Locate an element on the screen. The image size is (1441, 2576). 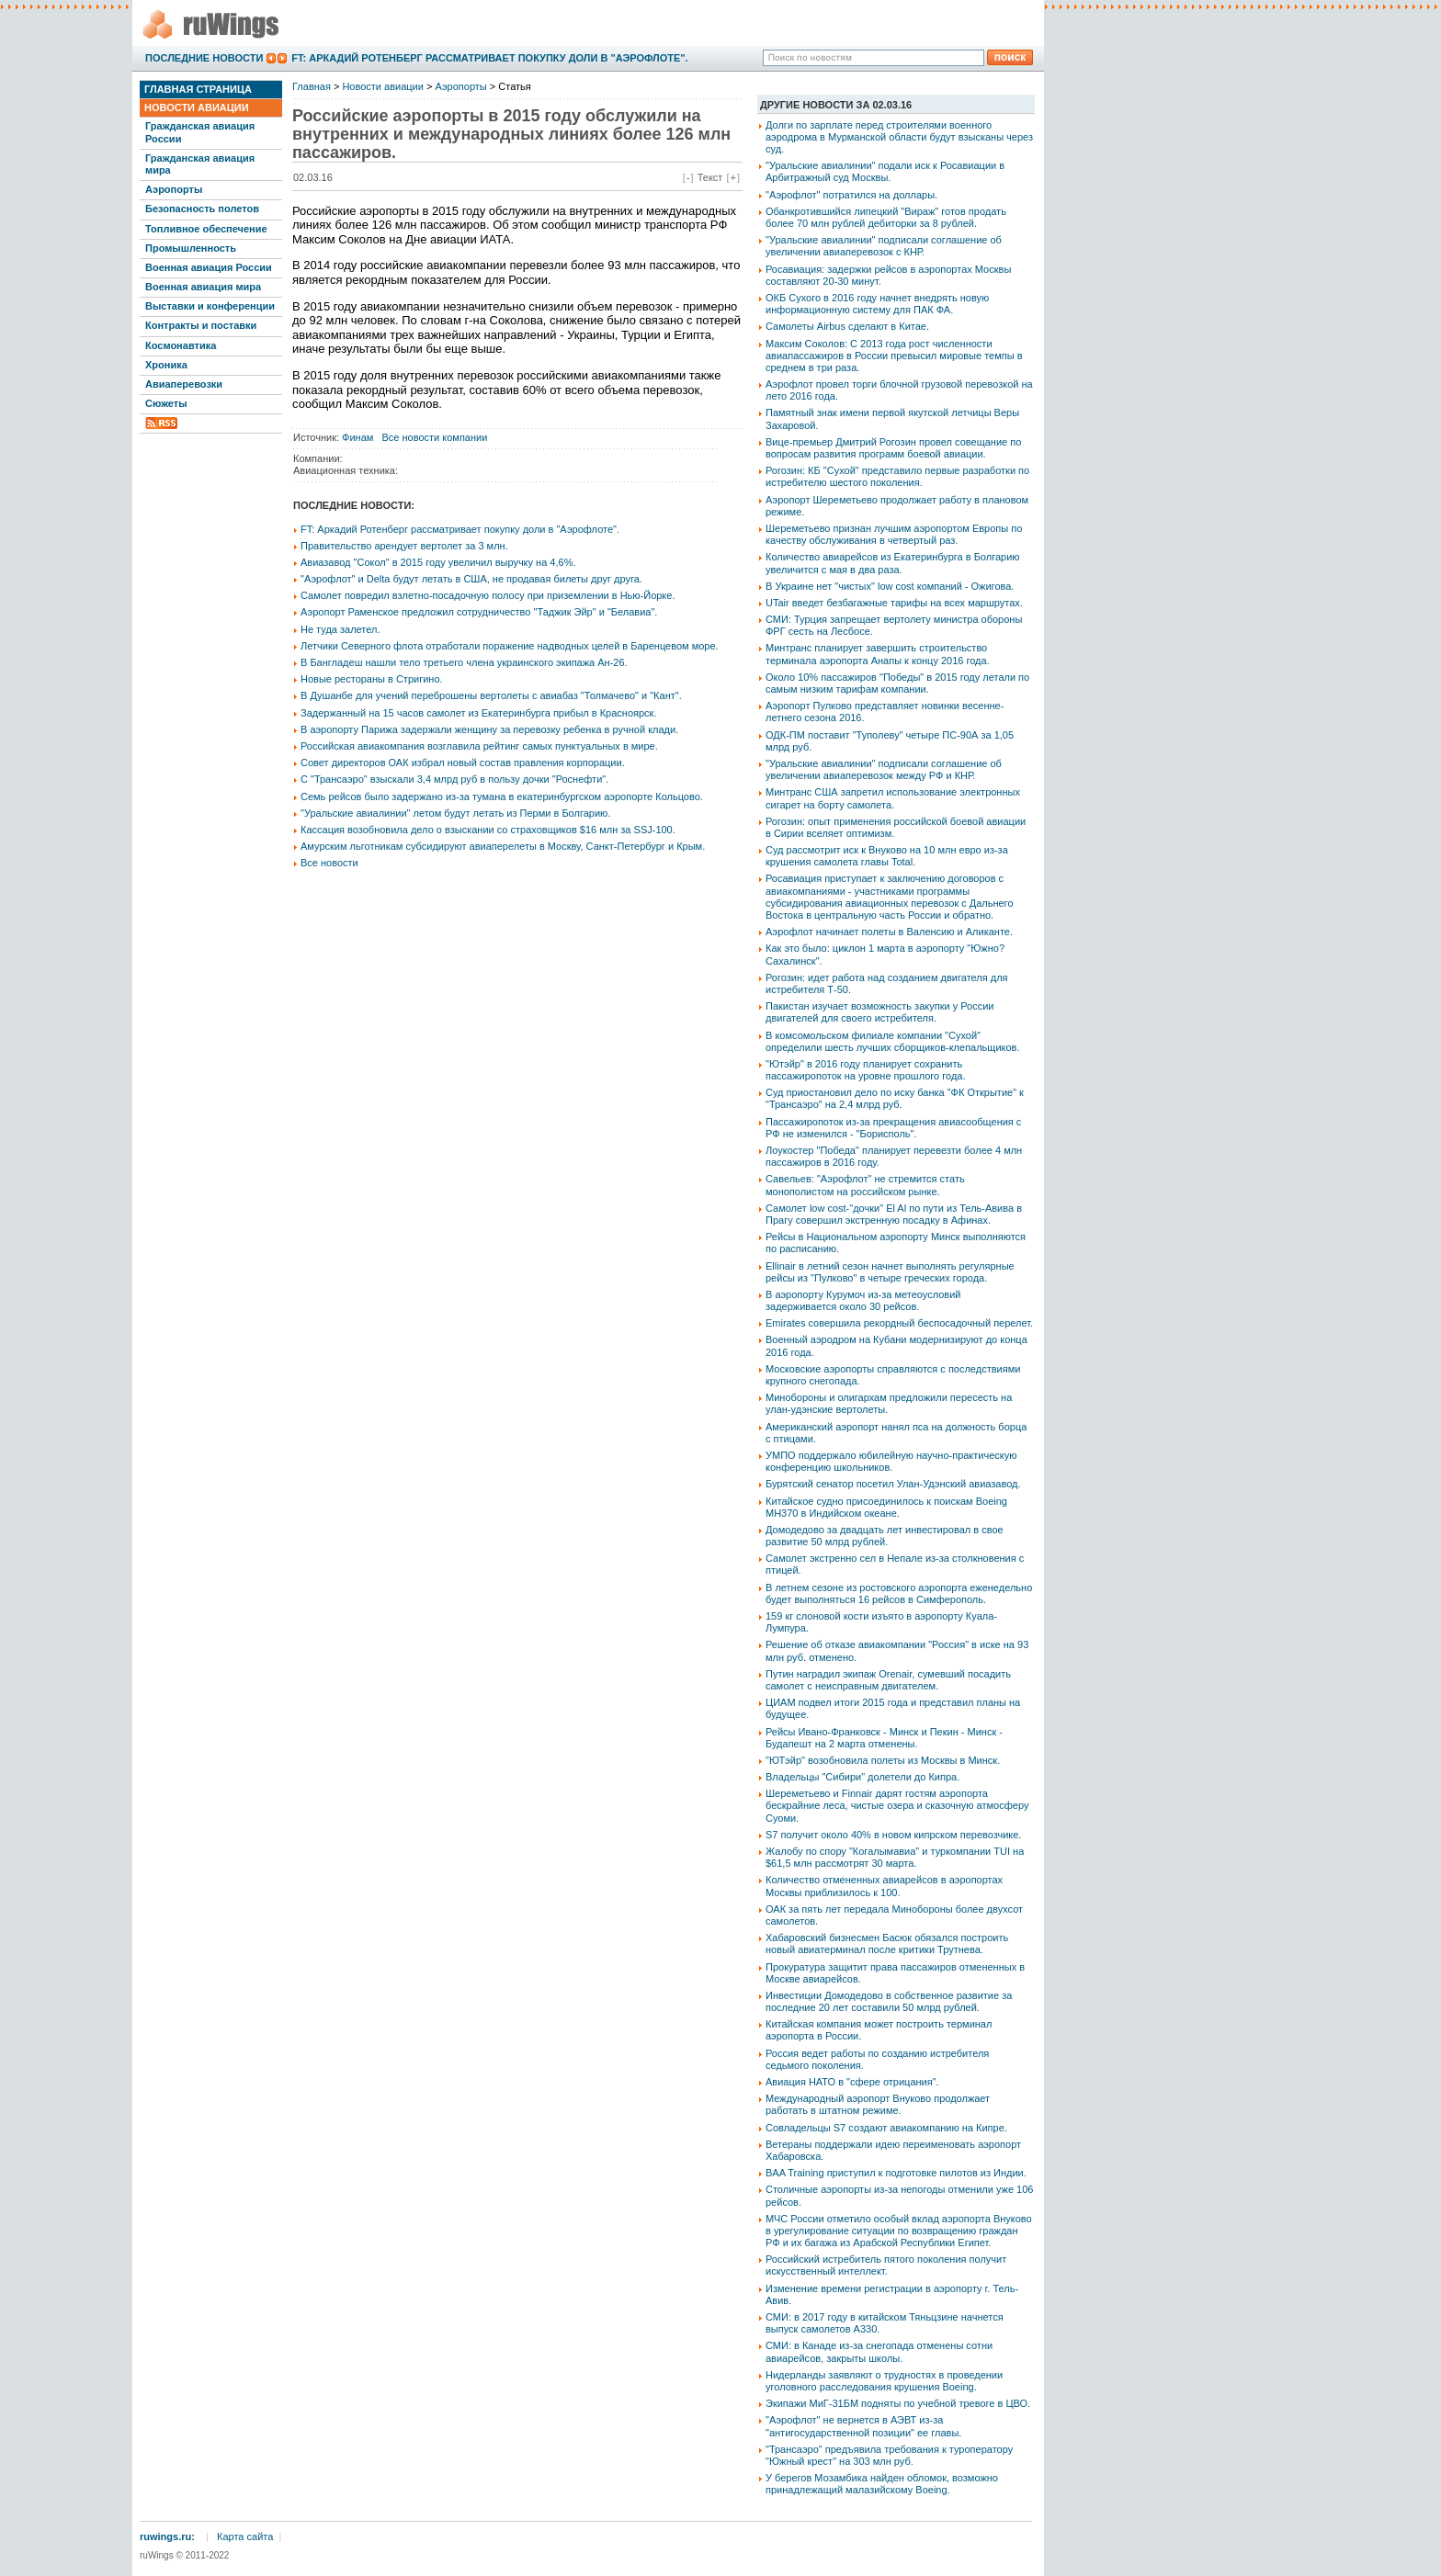
Долги по зарплате перед строителями военного аэродрома в Мурманской области будут взысканы через суд. is located at coordinates (899, 136).